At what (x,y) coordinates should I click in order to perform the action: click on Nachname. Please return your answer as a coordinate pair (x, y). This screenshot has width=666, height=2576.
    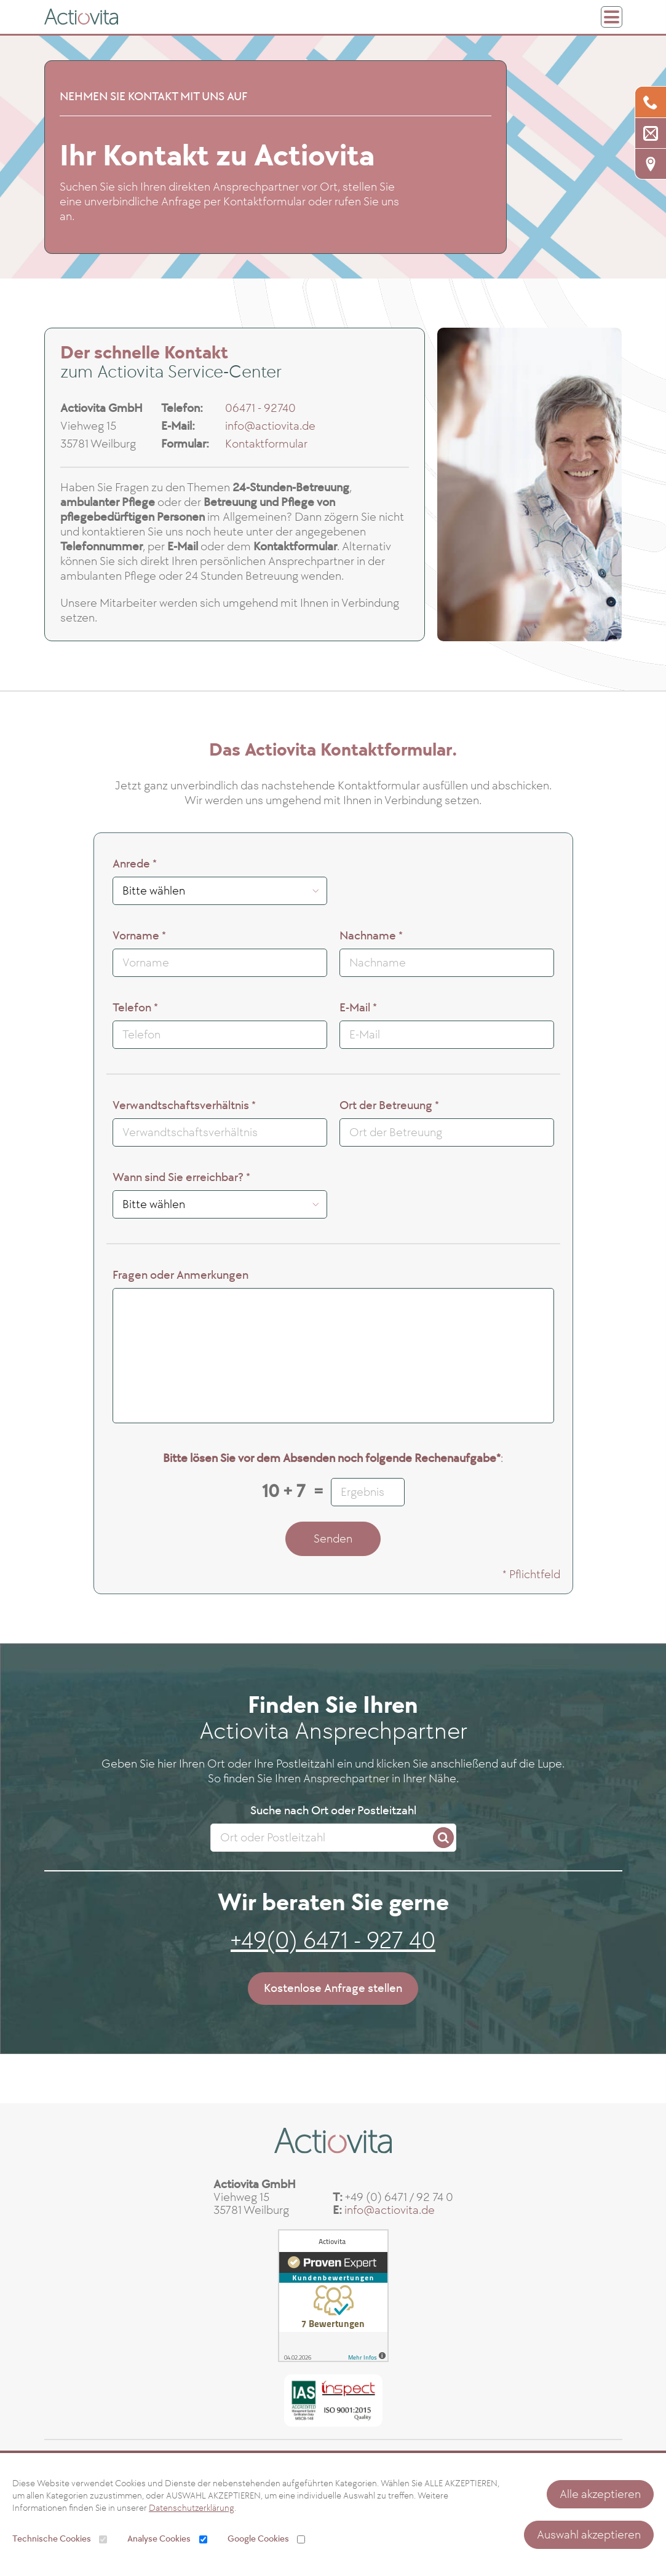
    Looking at the image, I should click on (371, 936).